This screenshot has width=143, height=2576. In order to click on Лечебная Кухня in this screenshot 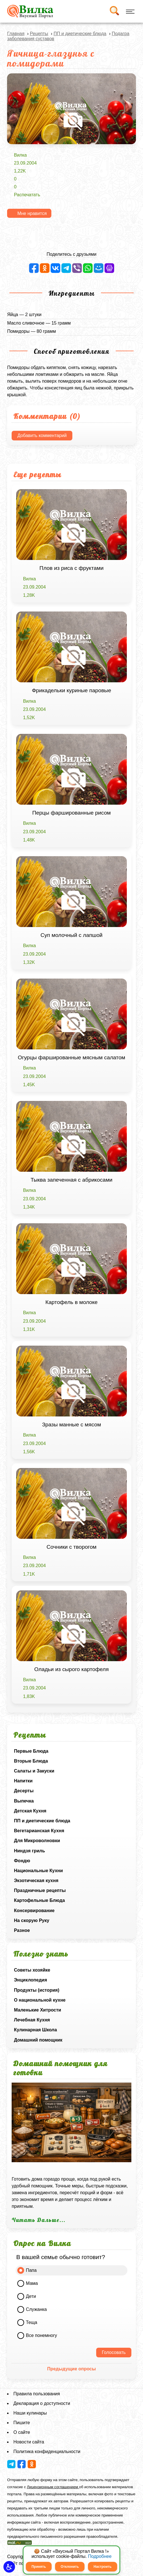, I will do `click(32, 2019)`.